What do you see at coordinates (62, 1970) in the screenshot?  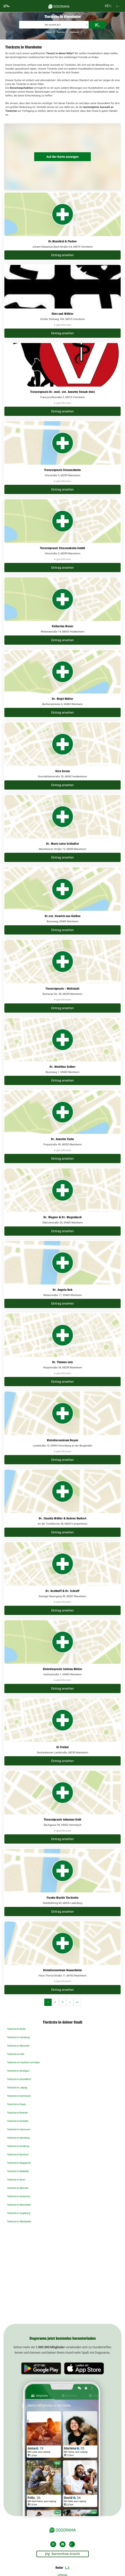 I see `Kleintierzentrum Neuostheim` at bounding box center [62, 1970].